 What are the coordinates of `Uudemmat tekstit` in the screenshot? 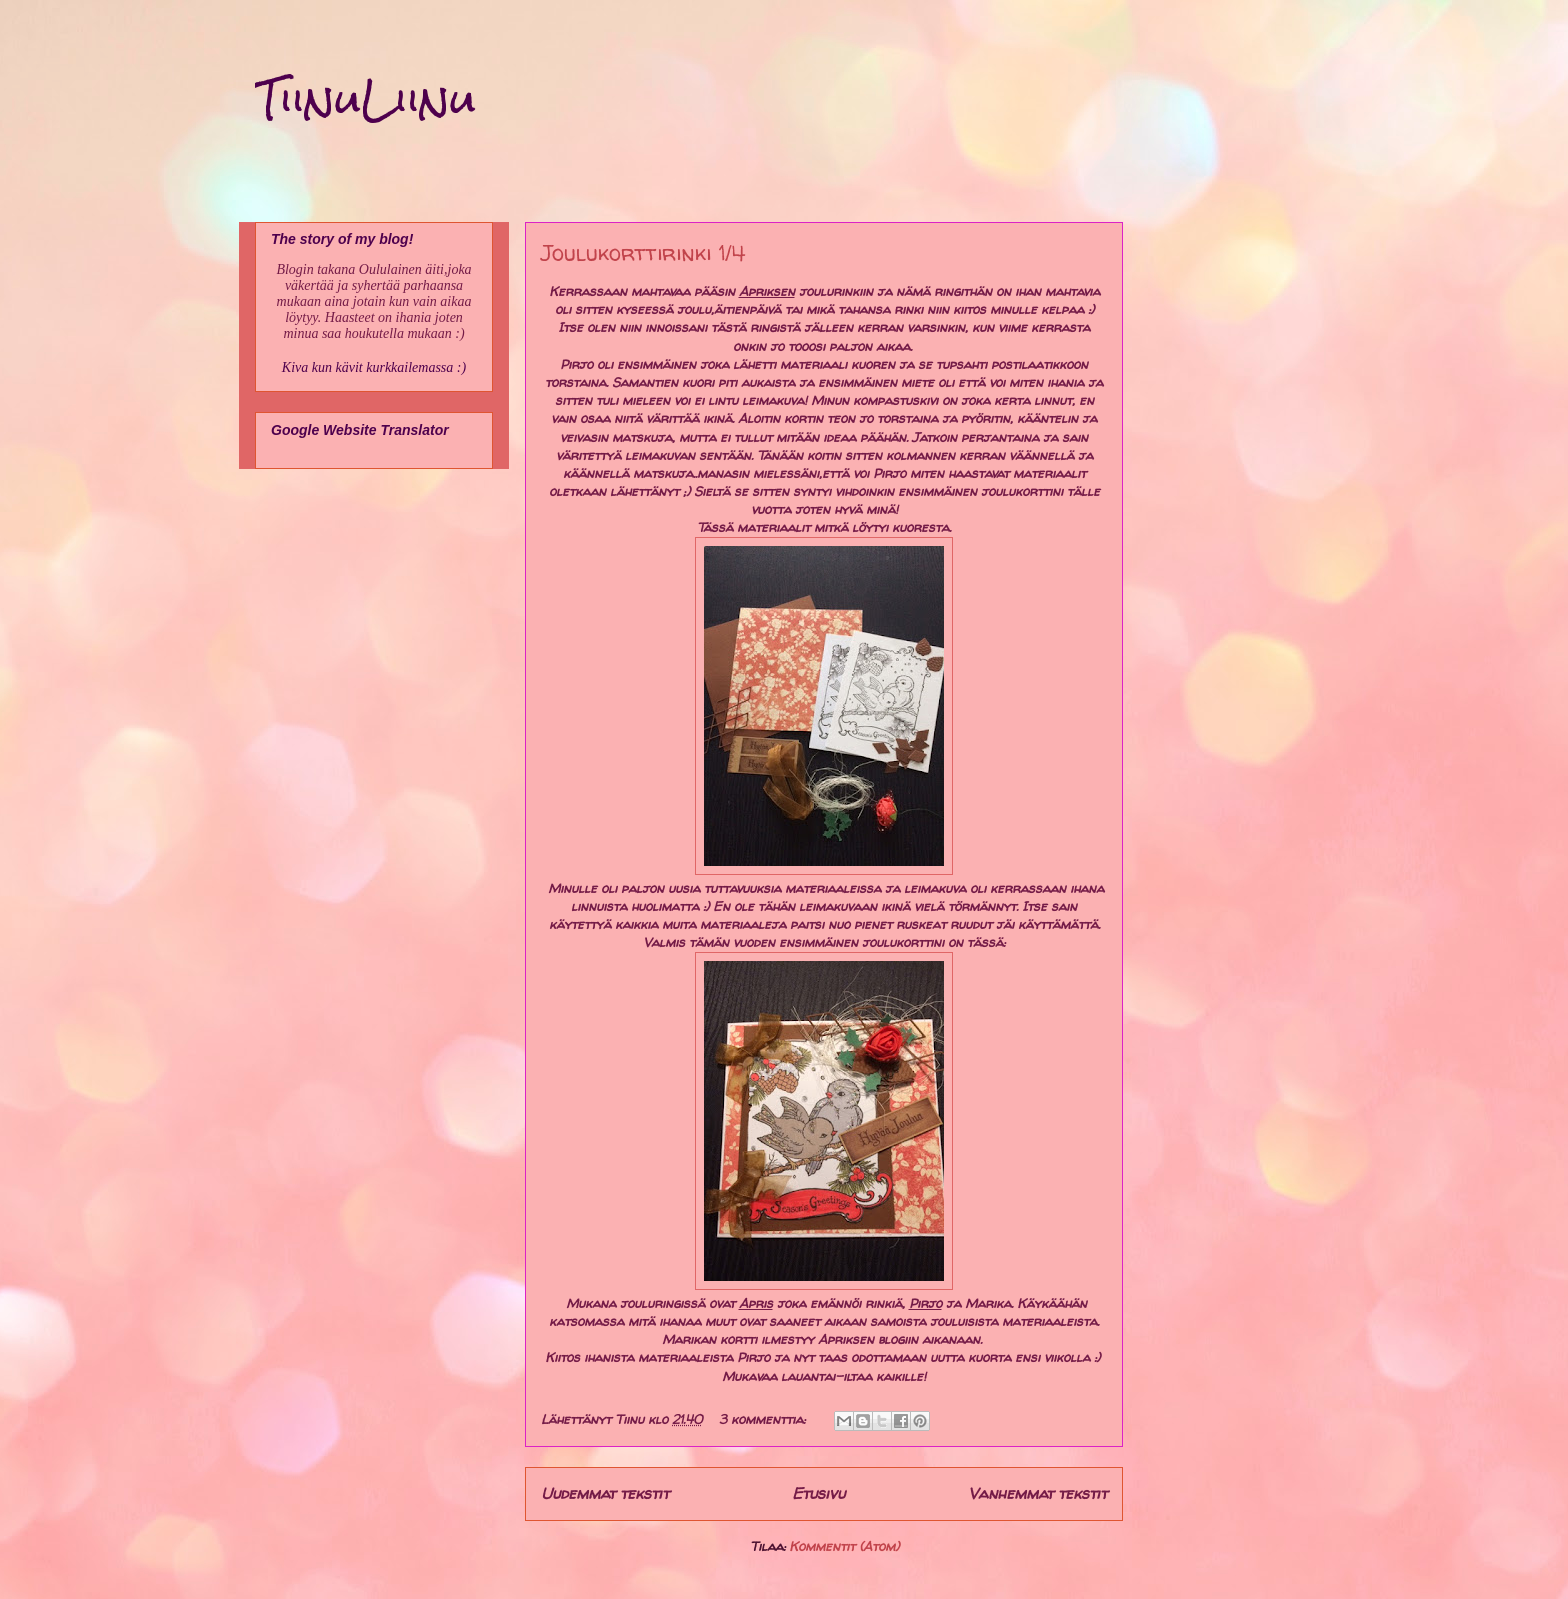 It's located at (605, 1493).